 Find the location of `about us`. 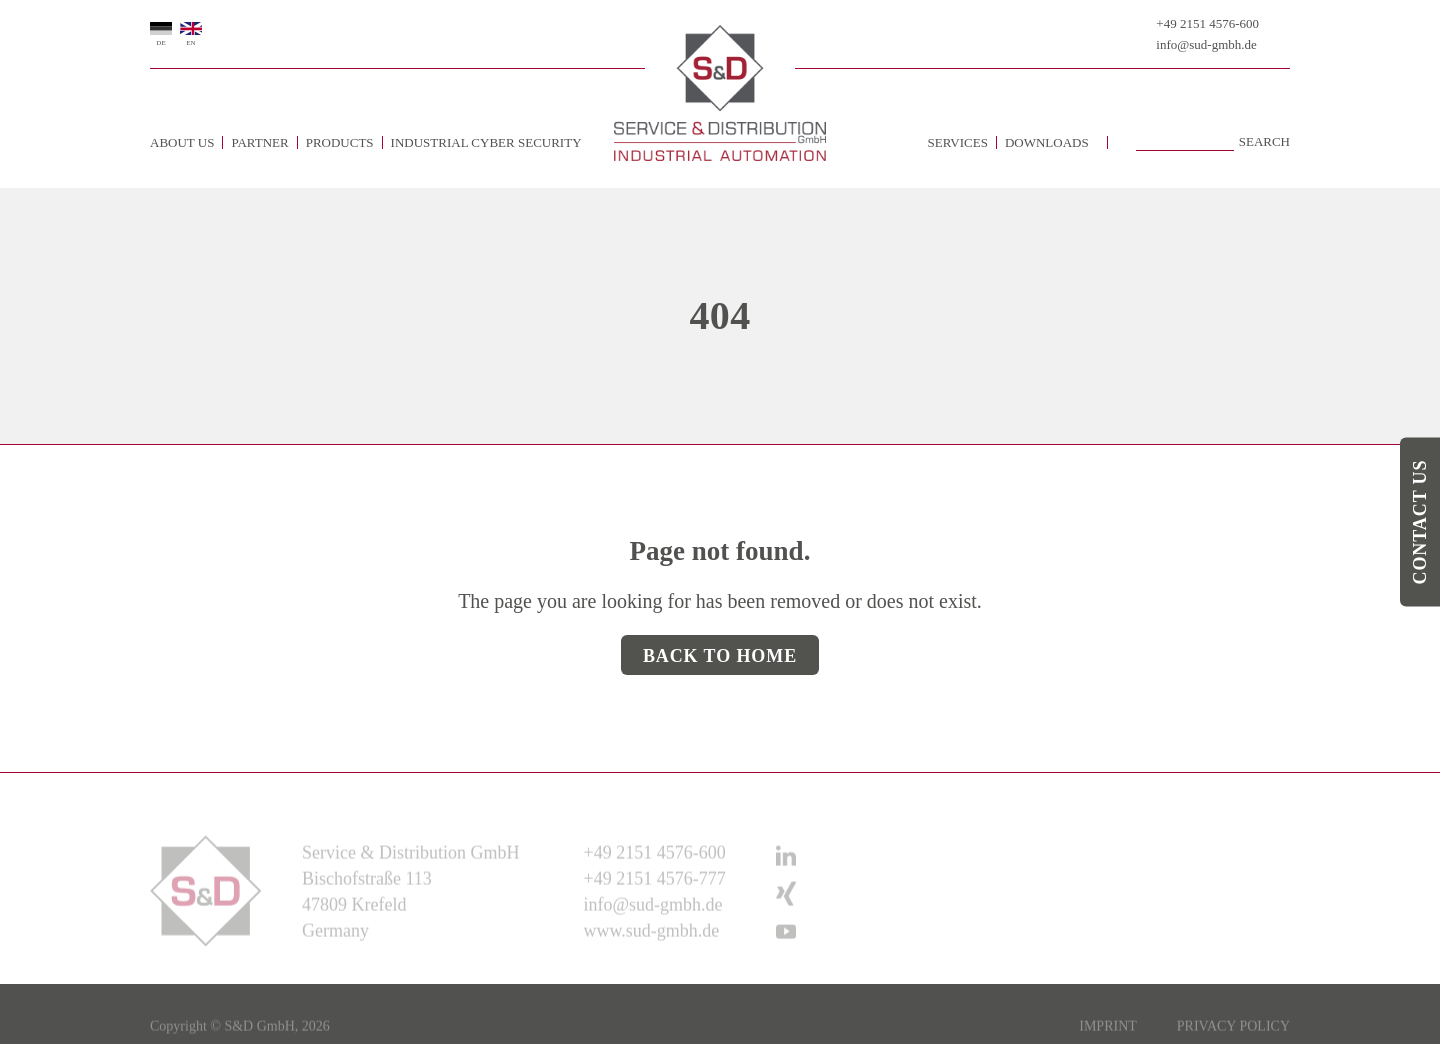

about us is located at coordinates (182, 142).